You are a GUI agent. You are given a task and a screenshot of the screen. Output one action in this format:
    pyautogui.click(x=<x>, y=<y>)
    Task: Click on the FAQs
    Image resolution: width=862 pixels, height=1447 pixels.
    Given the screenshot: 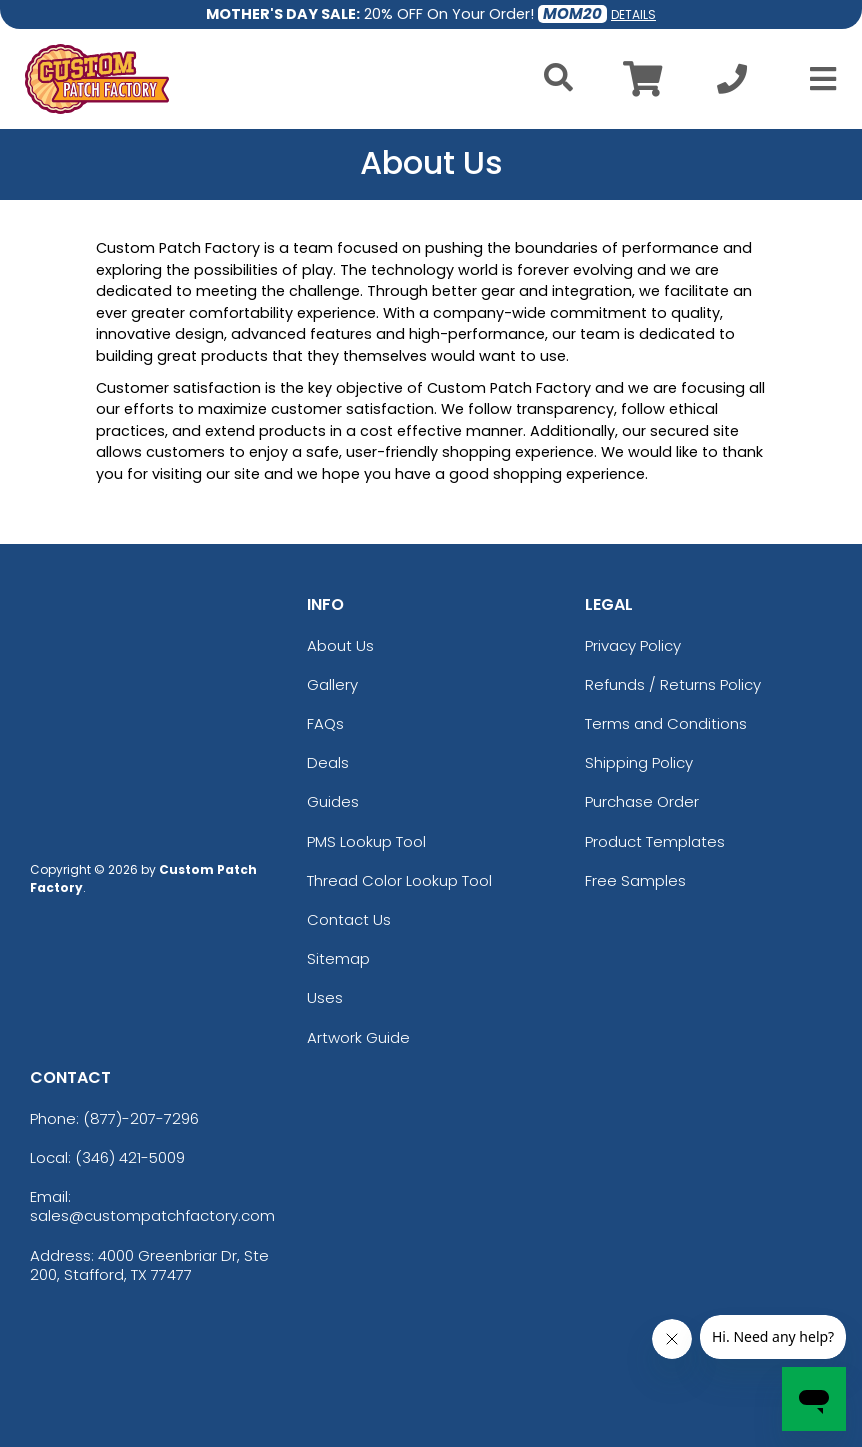 What is the action you would take?
    pyautogui.click(x=325, y=723)
    